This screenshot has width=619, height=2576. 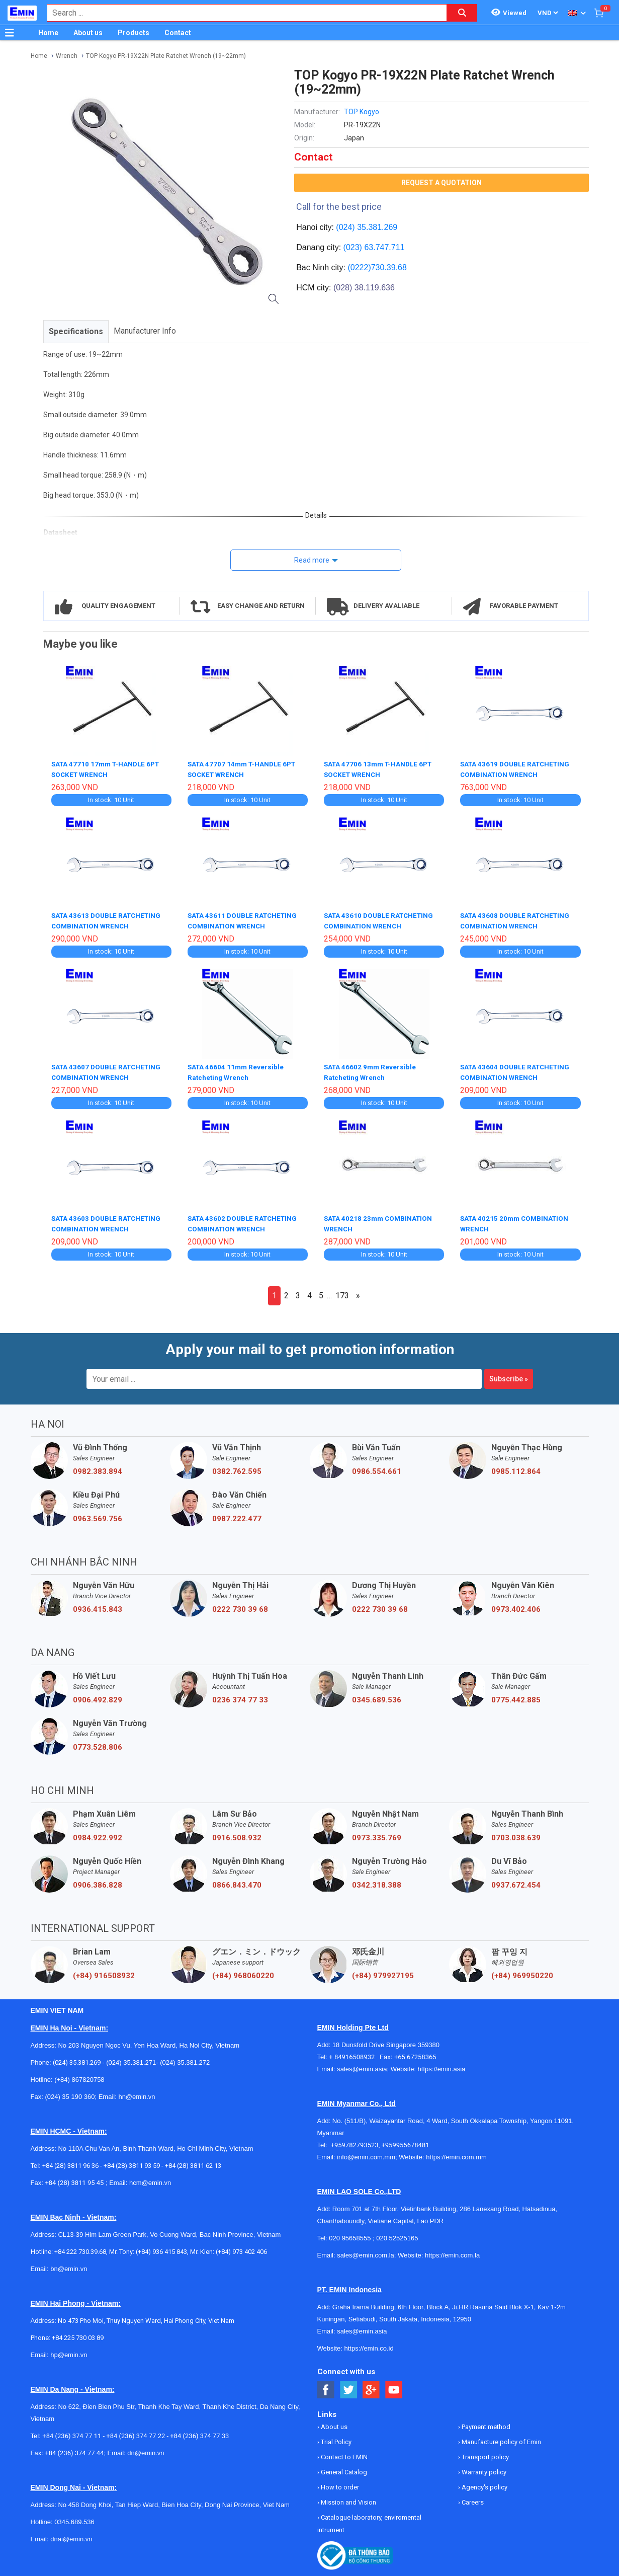 What do you see at coordinates (311, 560) in the screenshot?
I see `Read more` at bounding box center [311, 560].